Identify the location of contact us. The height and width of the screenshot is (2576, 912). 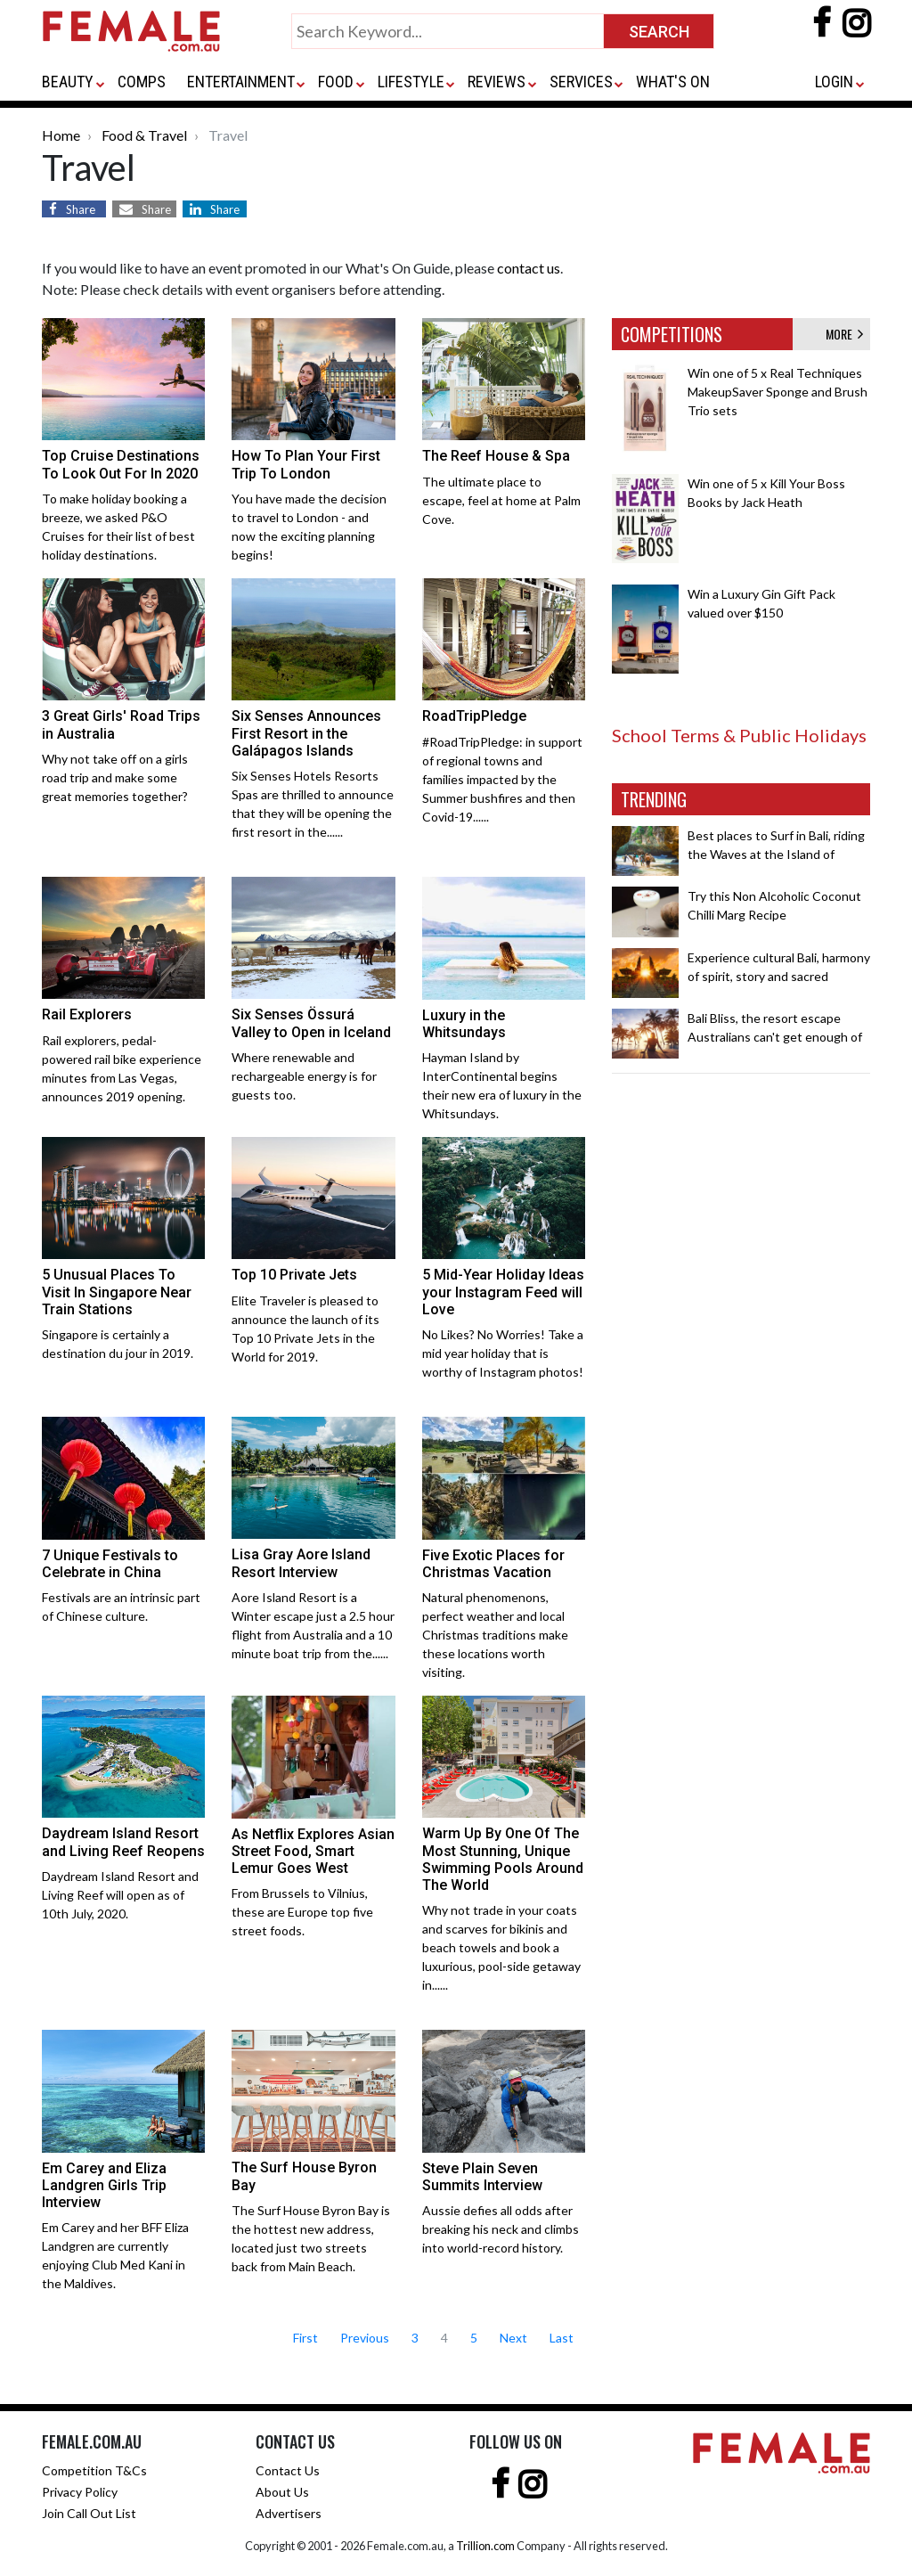
(528, 267).